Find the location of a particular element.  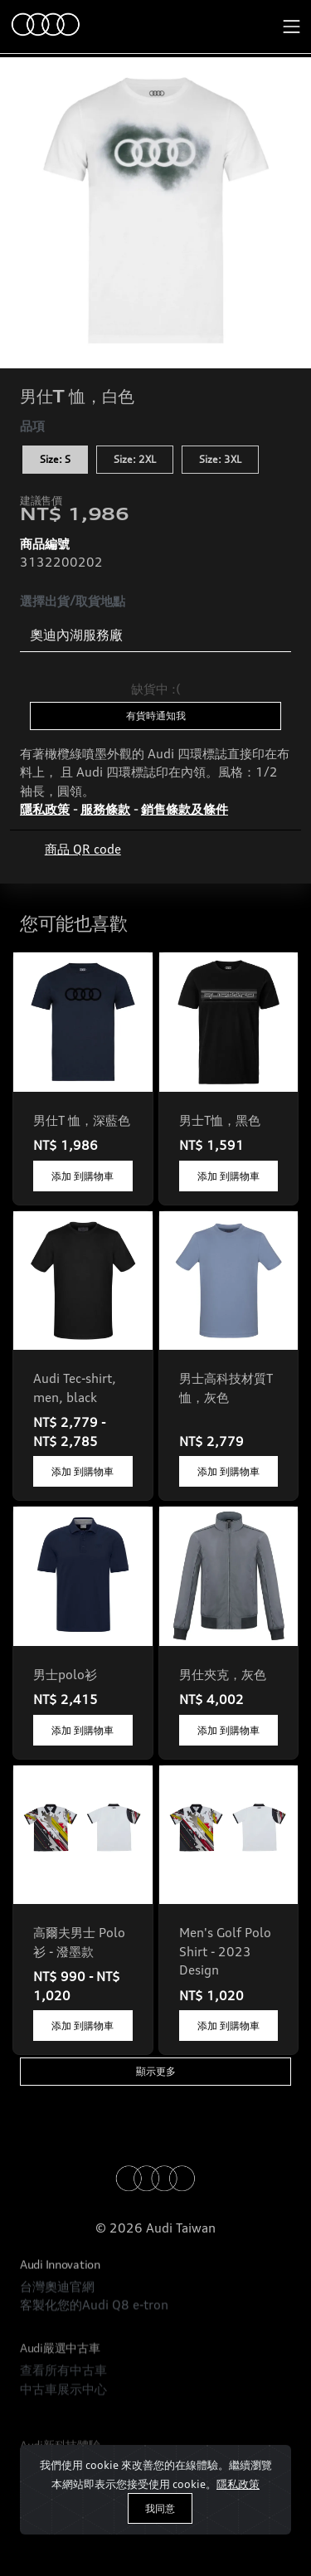

選擇出貨/取貨地點 is located at coordinates (72, 601).